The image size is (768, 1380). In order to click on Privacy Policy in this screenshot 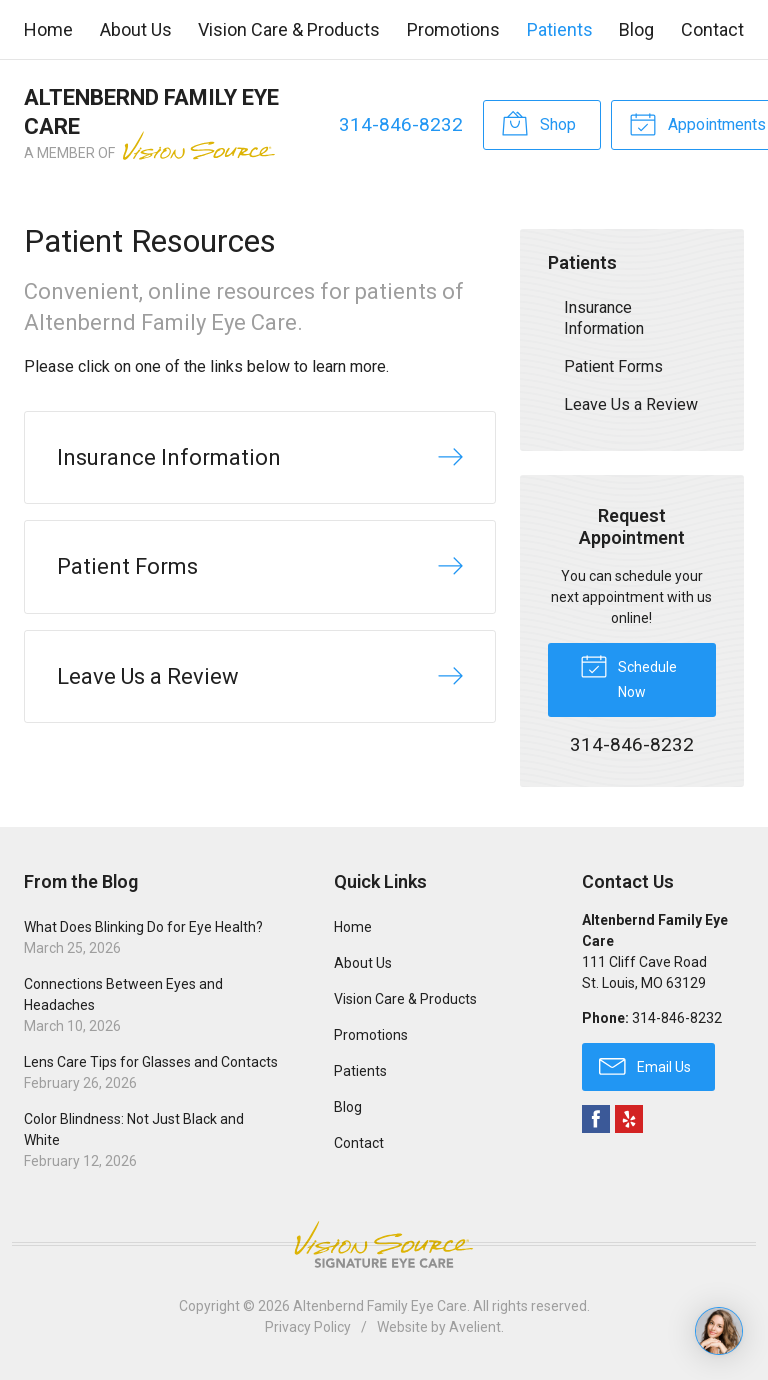, I will do `click(308, 1327)`.